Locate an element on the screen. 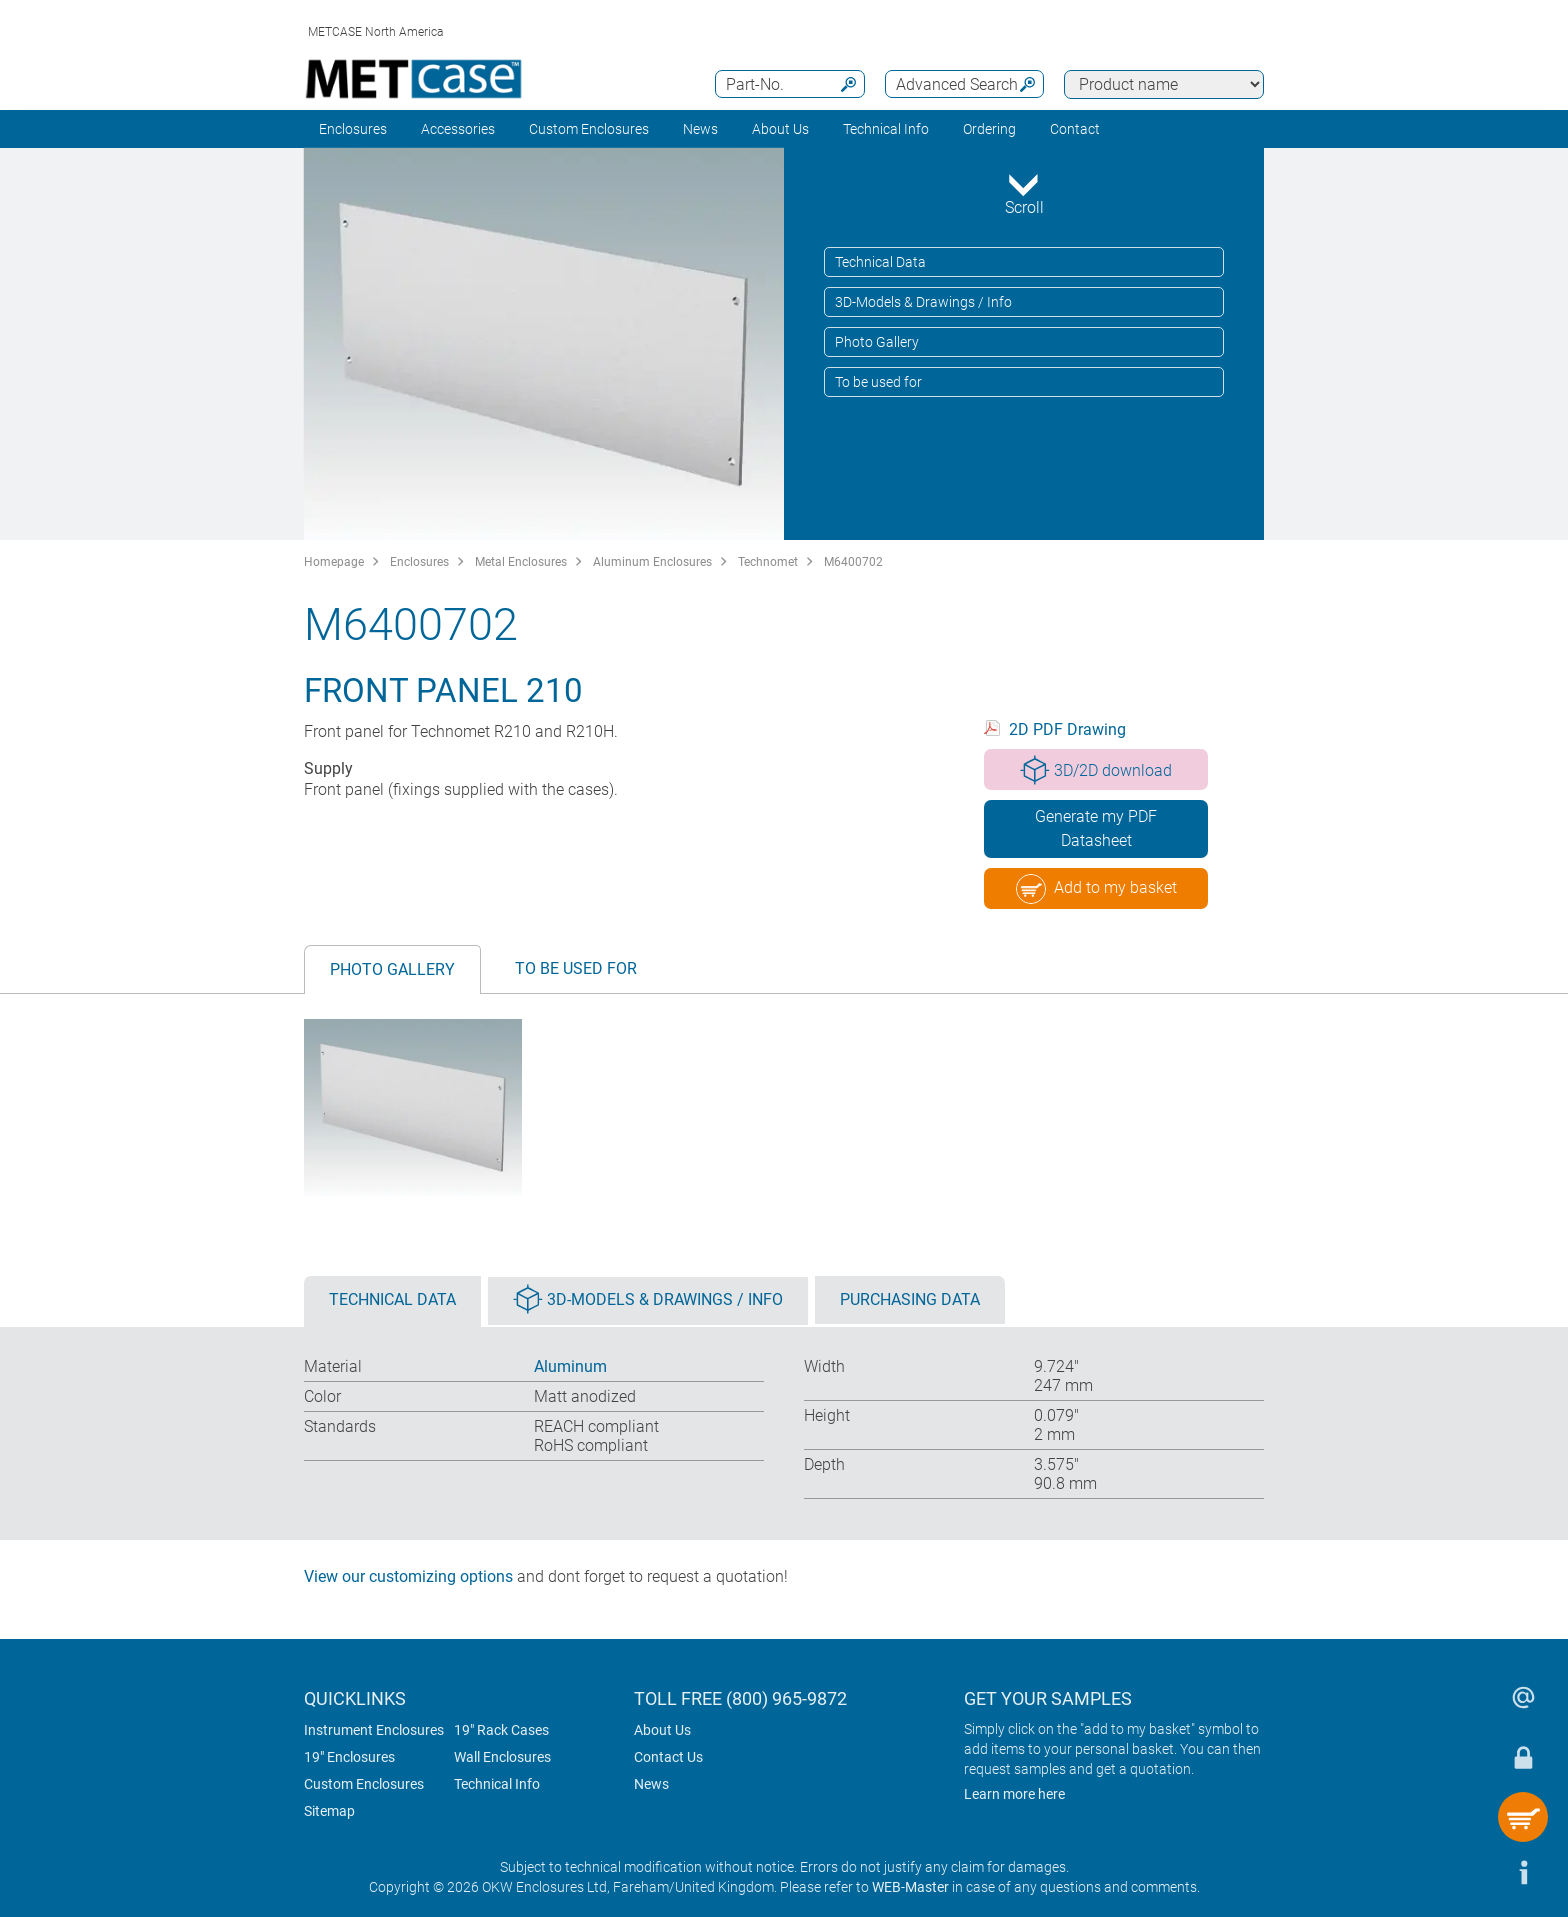  Technical Info is located at coordinates (497, 1784).